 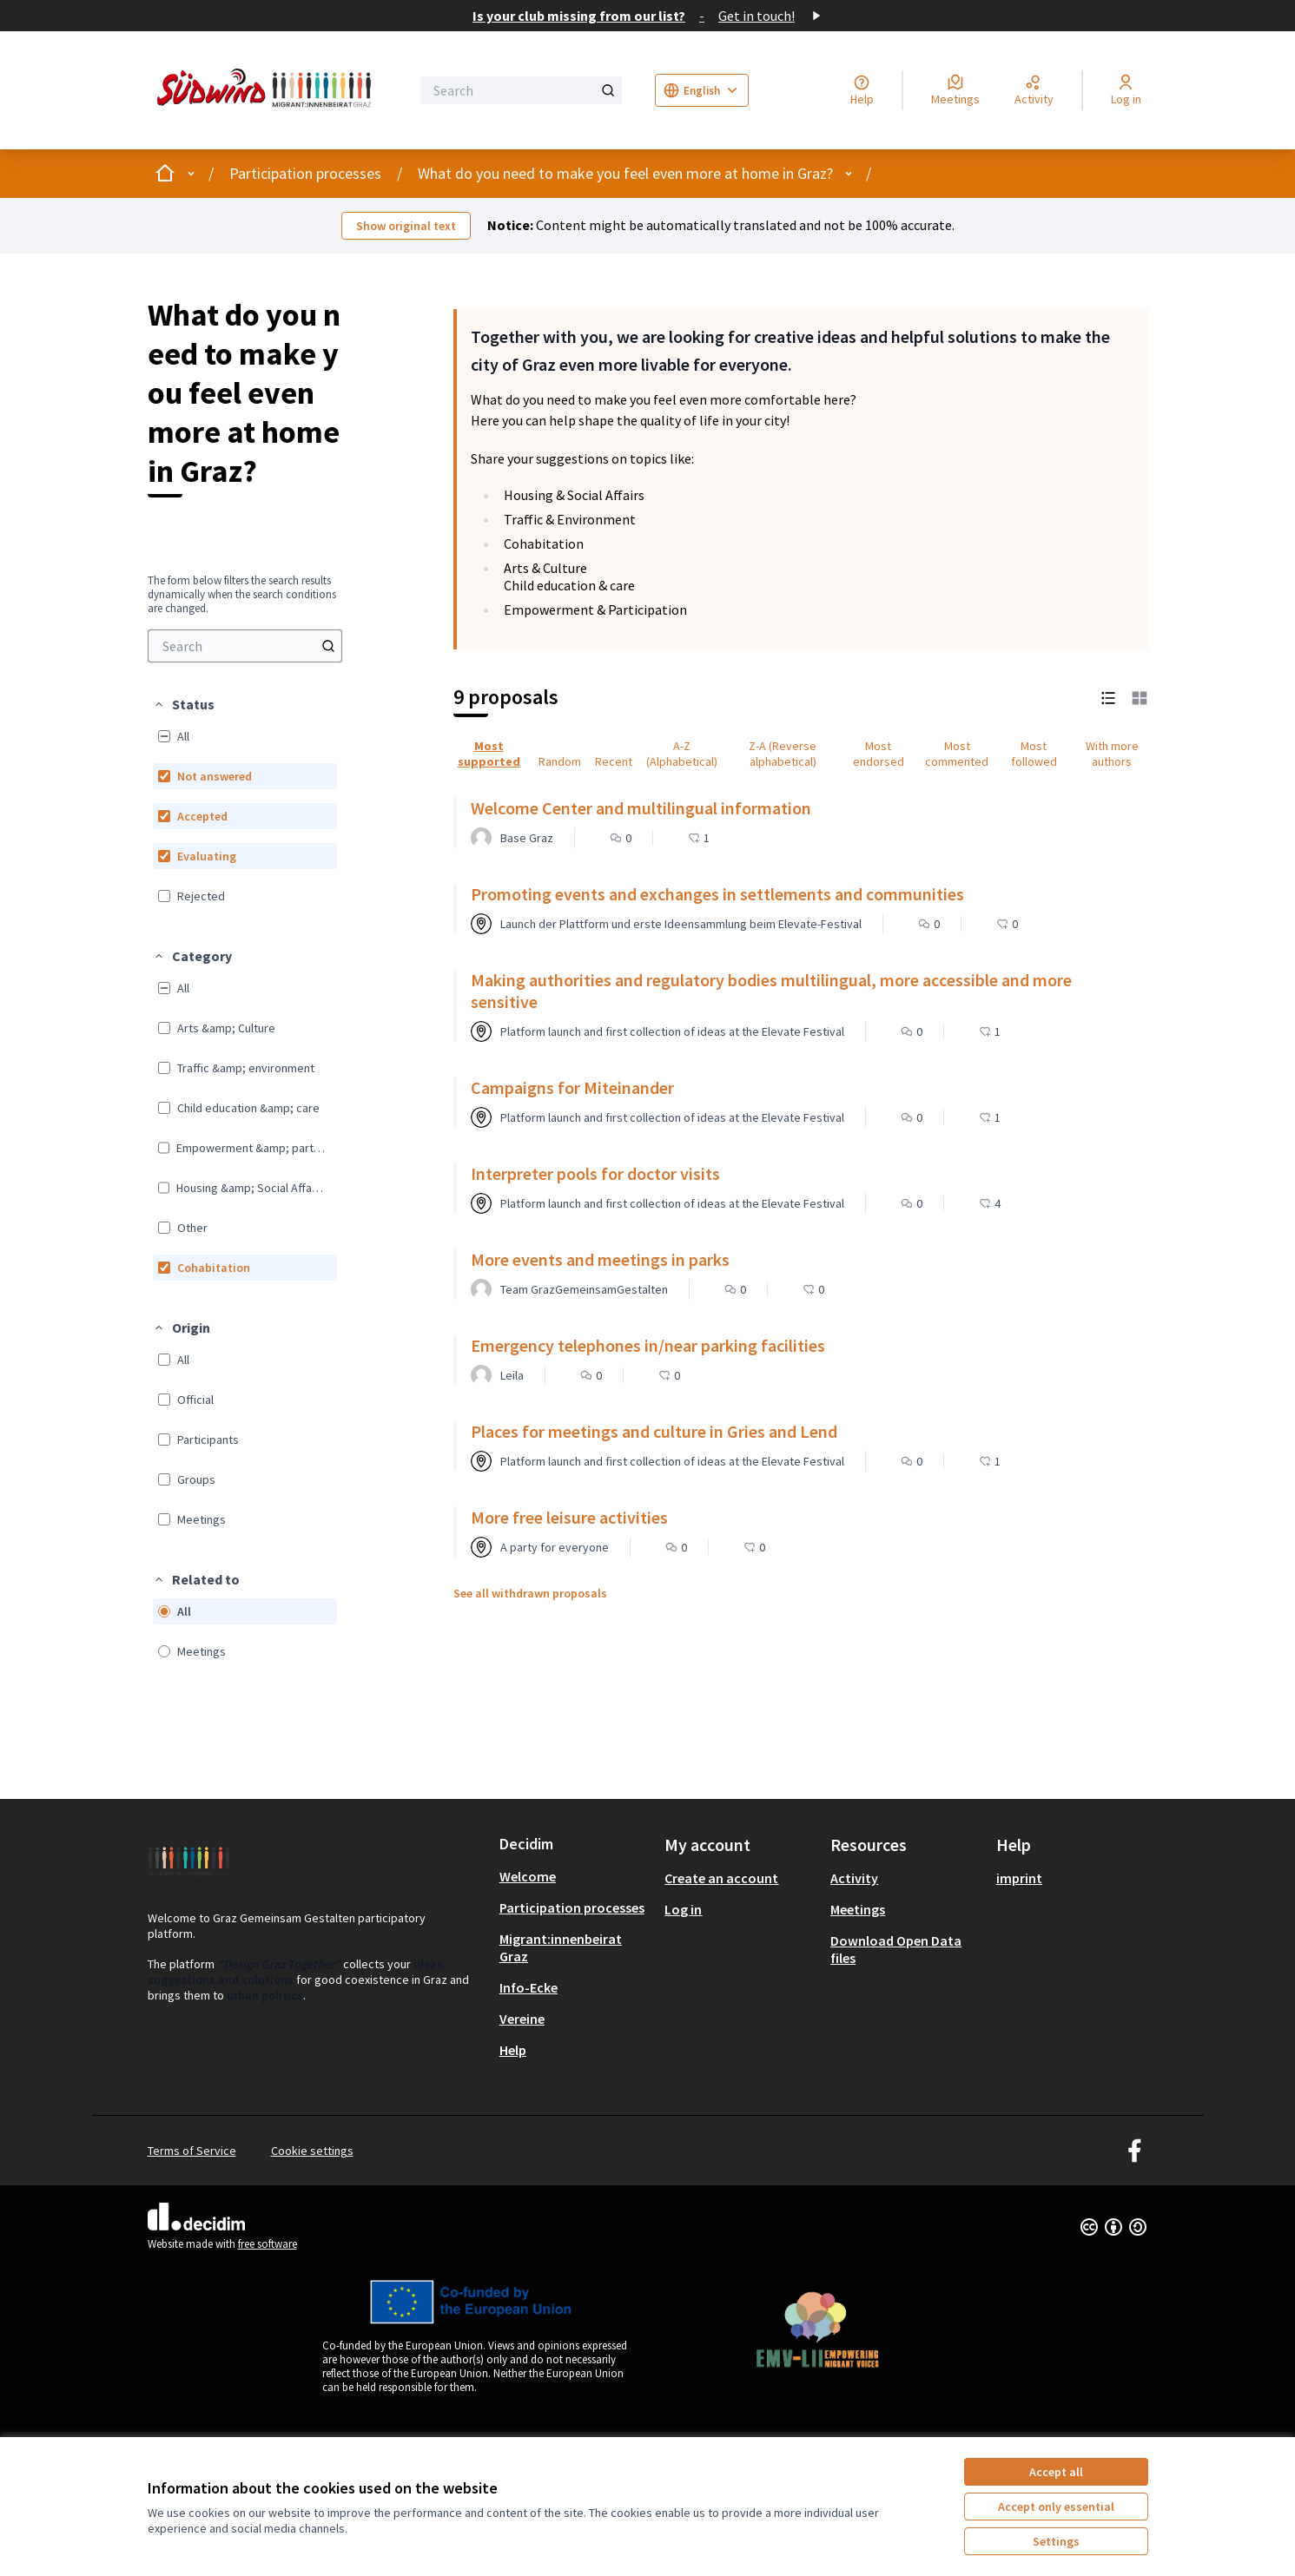 I want to click on See all withdrawn proposals, so click(x=530, y=1593).